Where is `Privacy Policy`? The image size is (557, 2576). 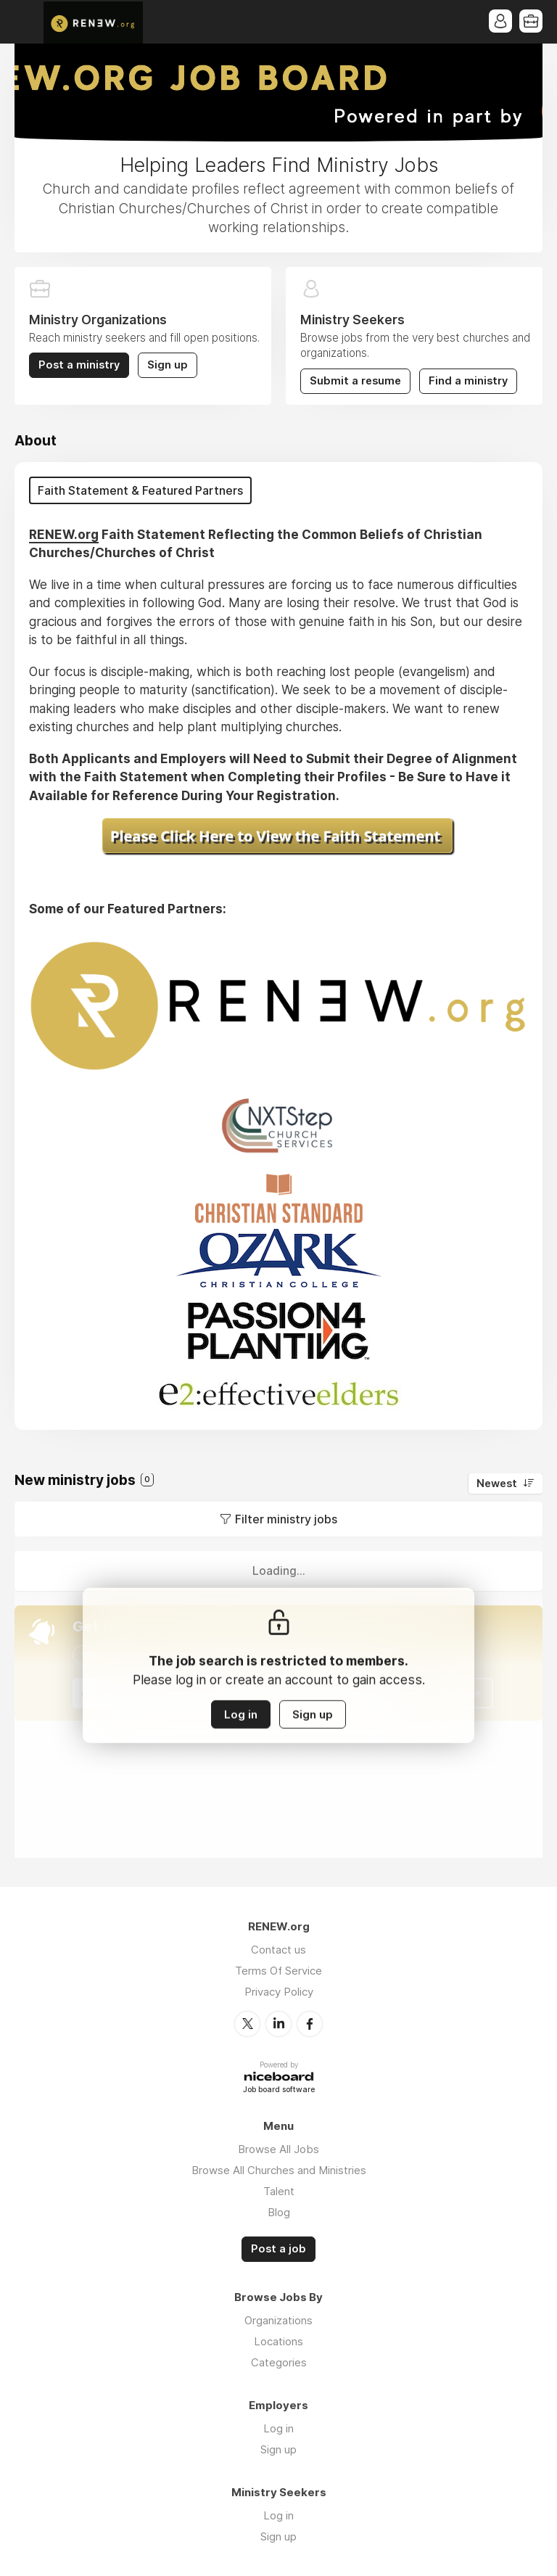 Privacy Policy is located at coordinates (278, 1992).